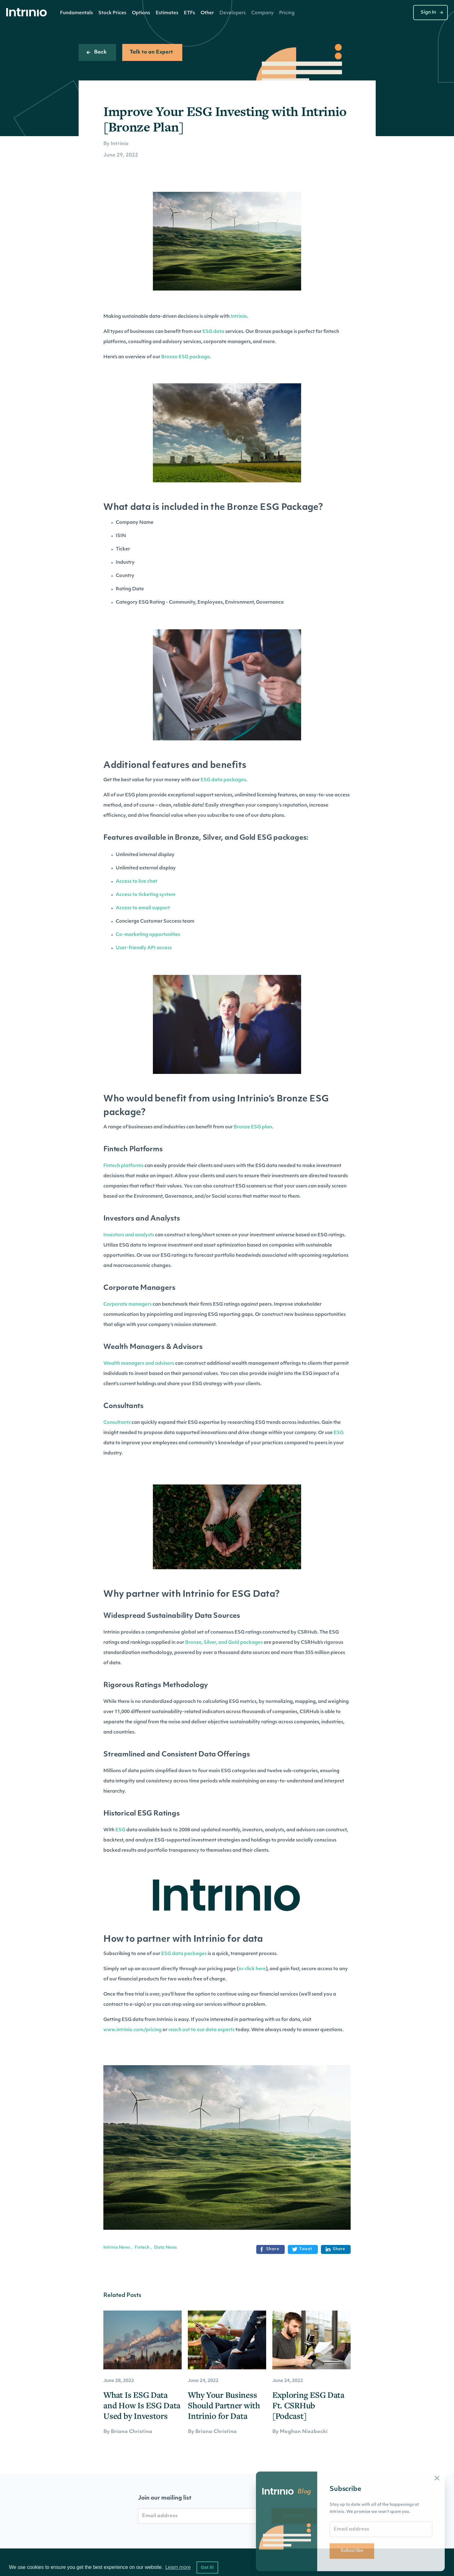 This screenshot has height=2576, width=454. I want to click on Access to ticketing system, so click(145, 895).